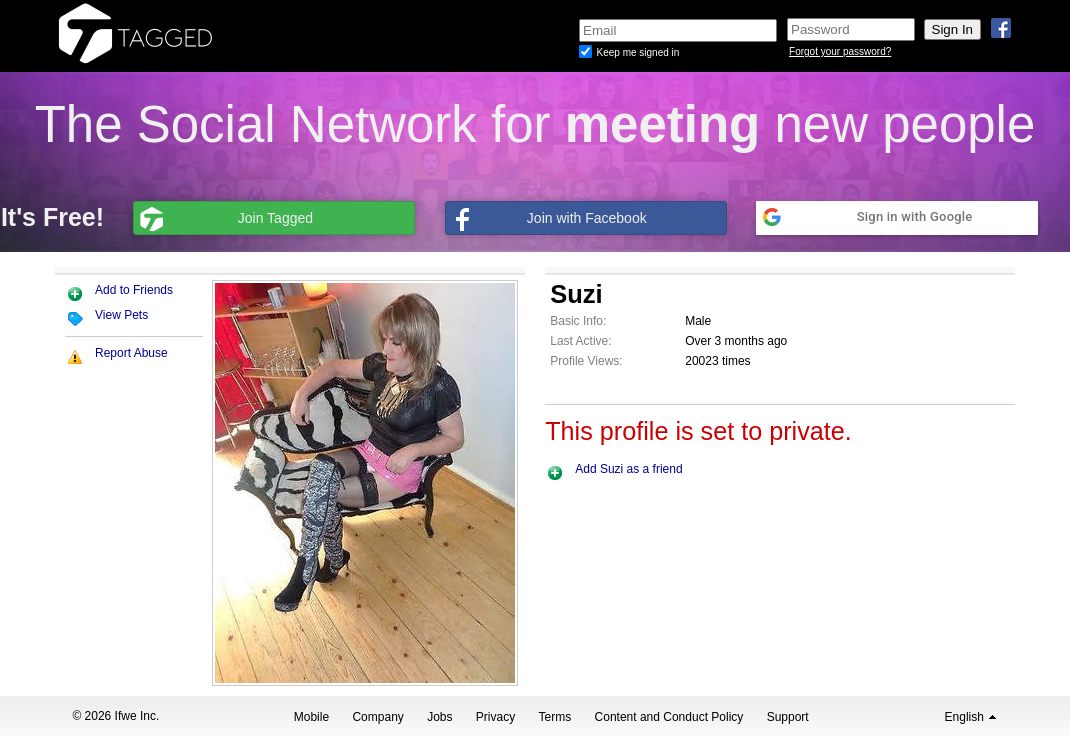 This screenshot has height=736, width=1070. What do you see at coordinates (578, 321) in the screenshot?
I see `Basic Info:` at bounding box center [578, 321].